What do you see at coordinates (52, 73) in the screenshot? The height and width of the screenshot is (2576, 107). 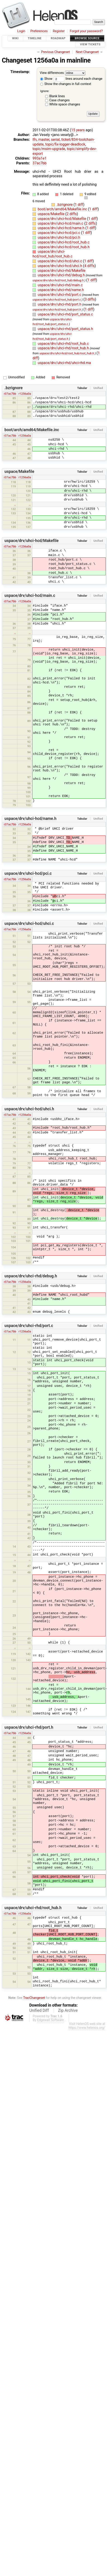 I see `View differences` at bounding box center [52, 73].